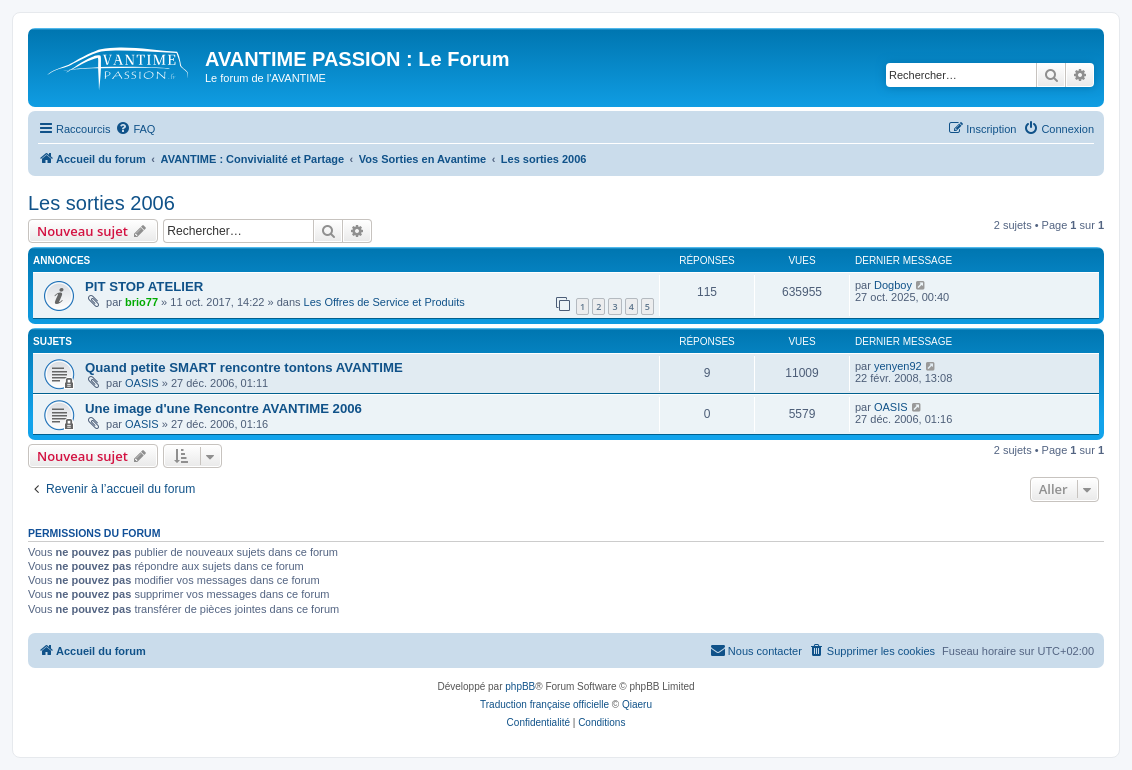 The width and height of the screenshot is (1132, 770). What do you see at coordinates (244, 367) in the screenshot?
I see `Quand petite SMART rencontre tontons AVANTIME` at bounding box center [244, 367].